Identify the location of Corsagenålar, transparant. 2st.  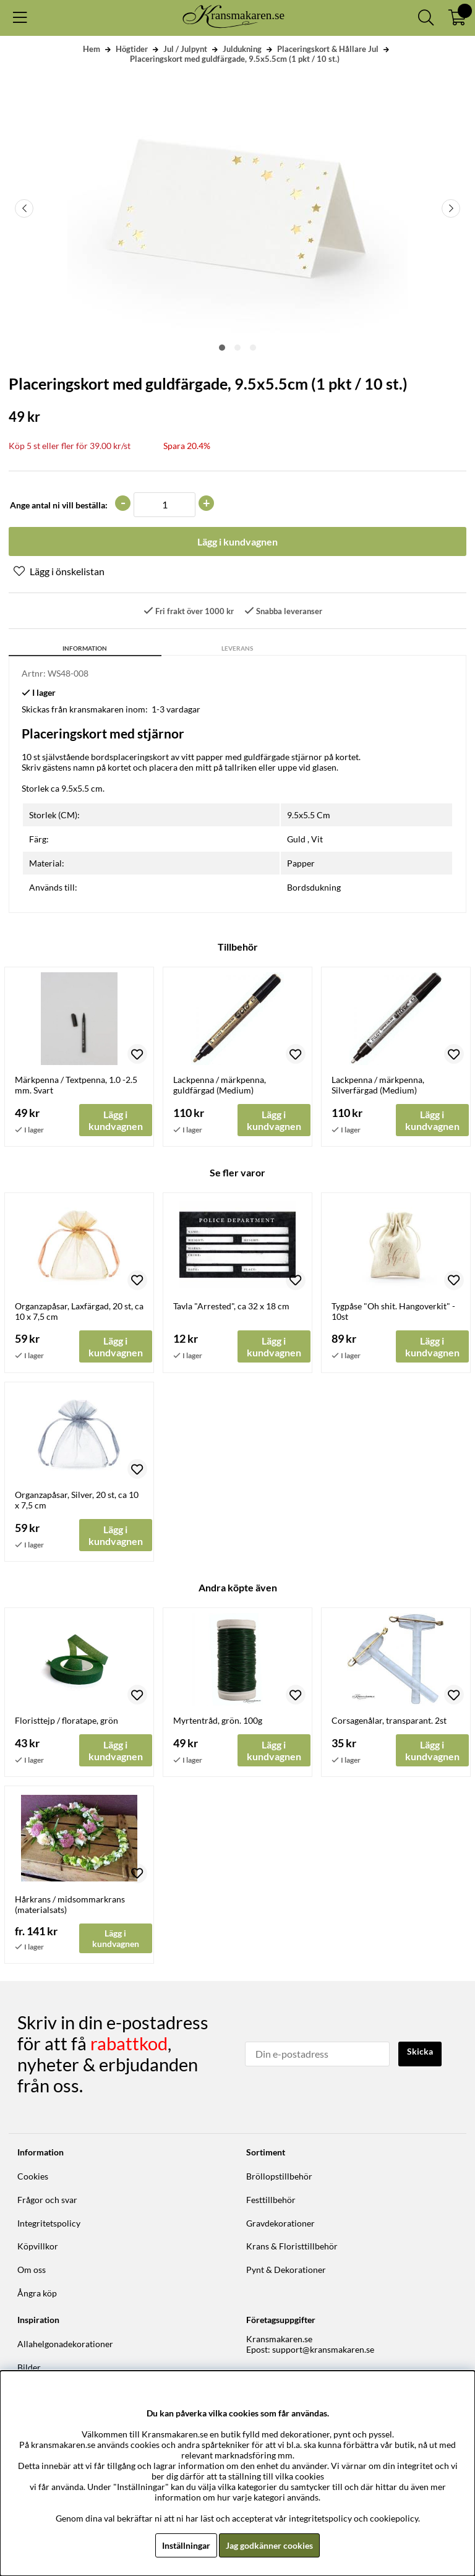
(389, 1720).